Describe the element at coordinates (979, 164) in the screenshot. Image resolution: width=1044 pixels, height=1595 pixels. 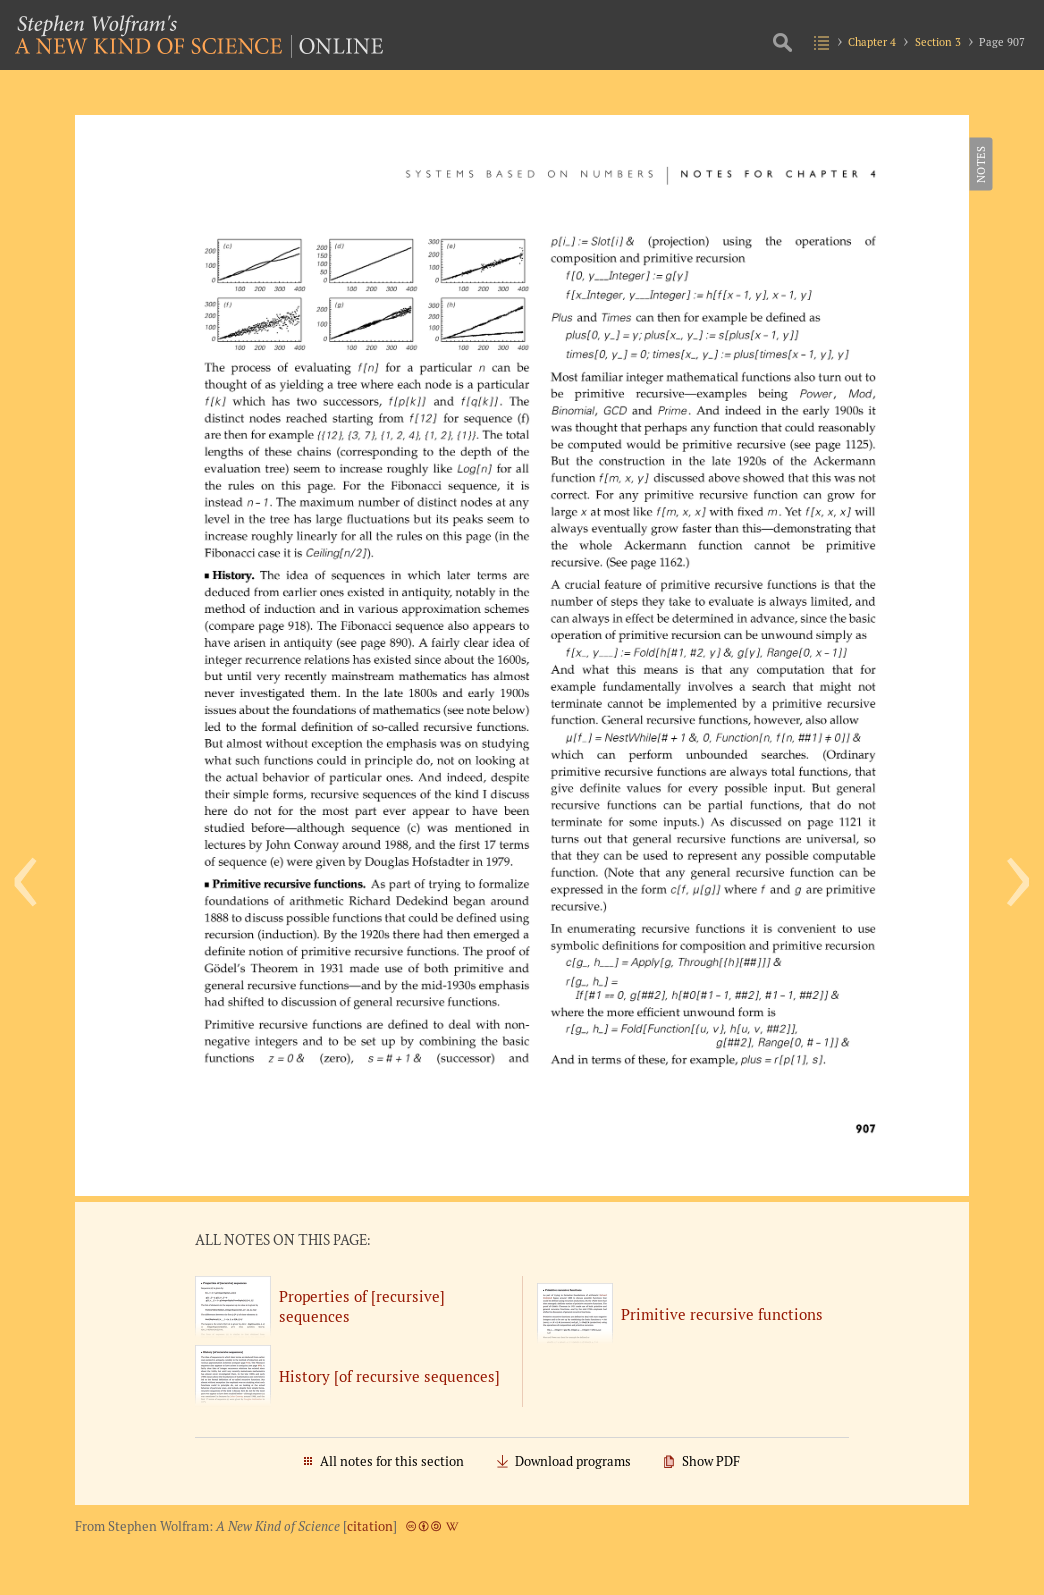
I see `Notes` at that location.